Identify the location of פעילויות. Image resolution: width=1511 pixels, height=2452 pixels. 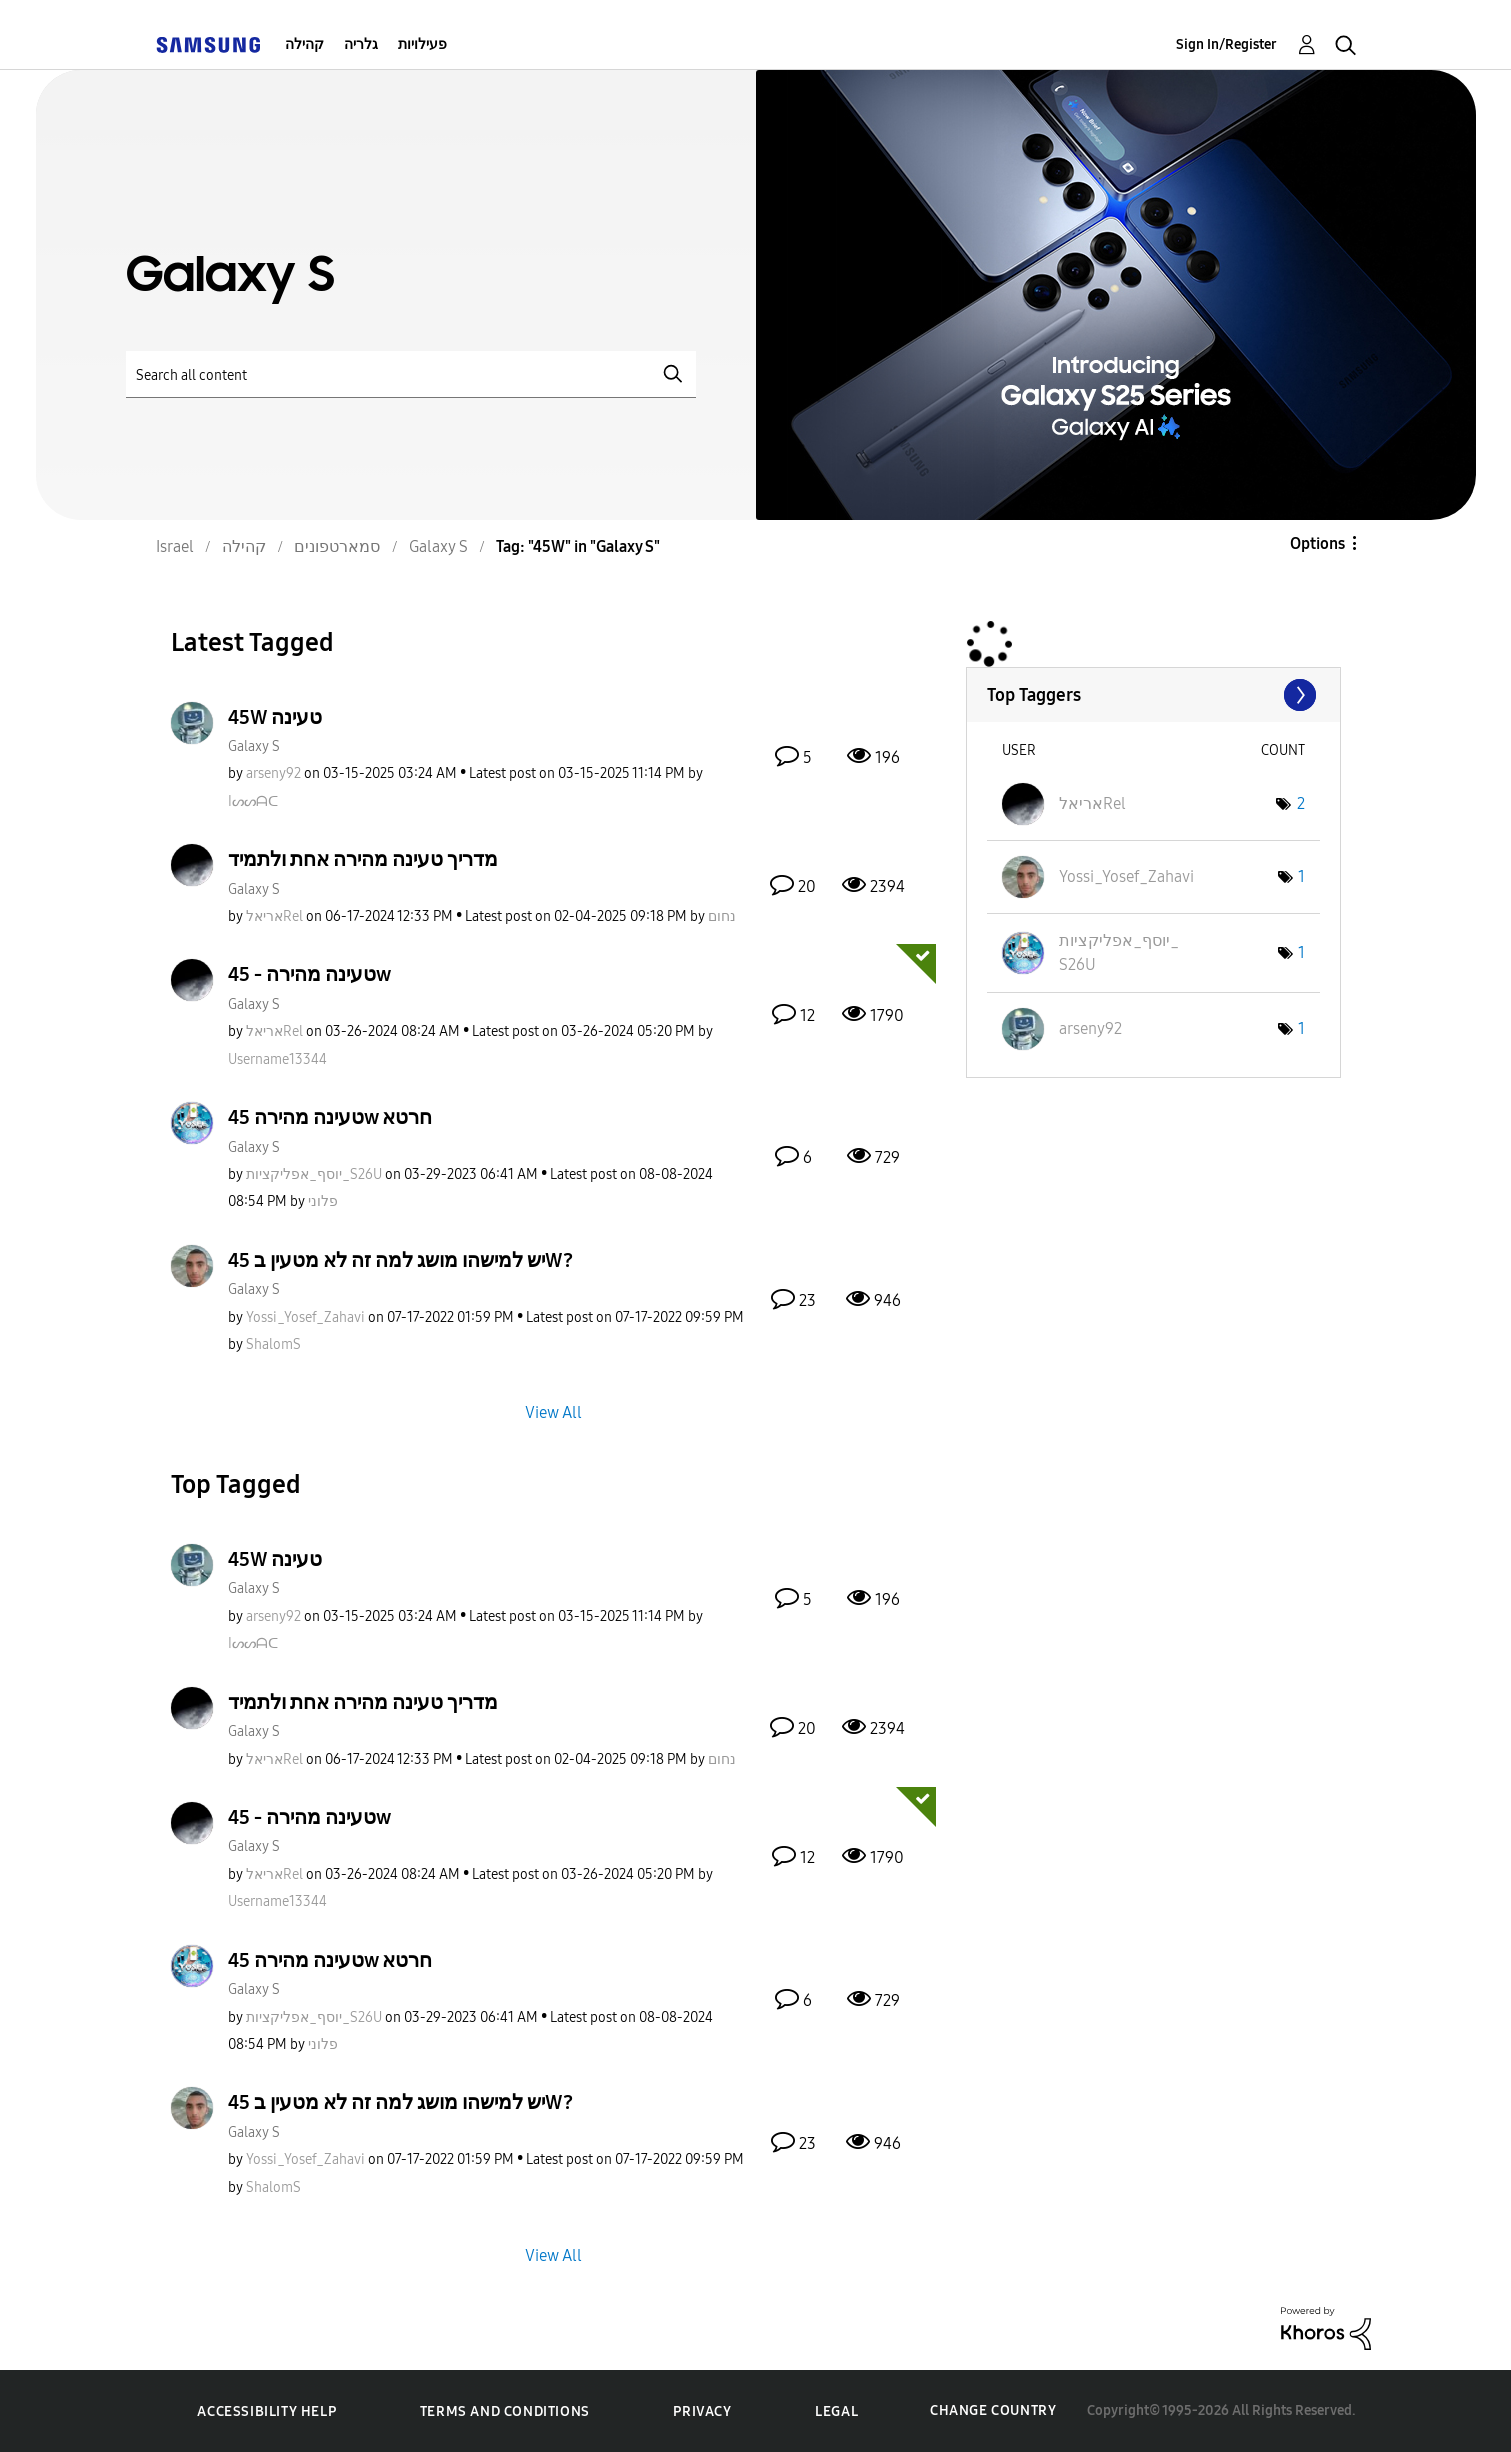
(422, 44).